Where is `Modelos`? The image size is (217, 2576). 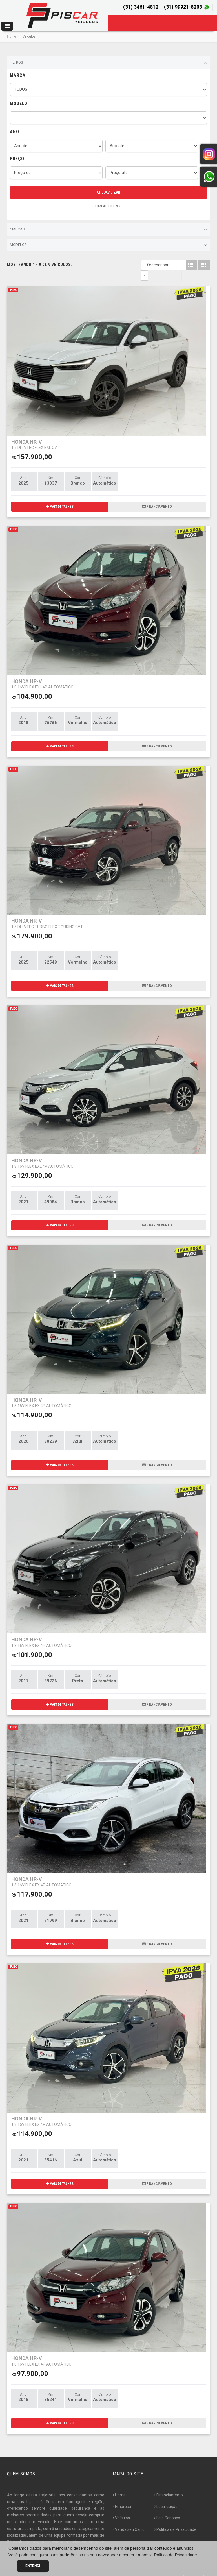
Modelos is located at coordinates (108, 245).